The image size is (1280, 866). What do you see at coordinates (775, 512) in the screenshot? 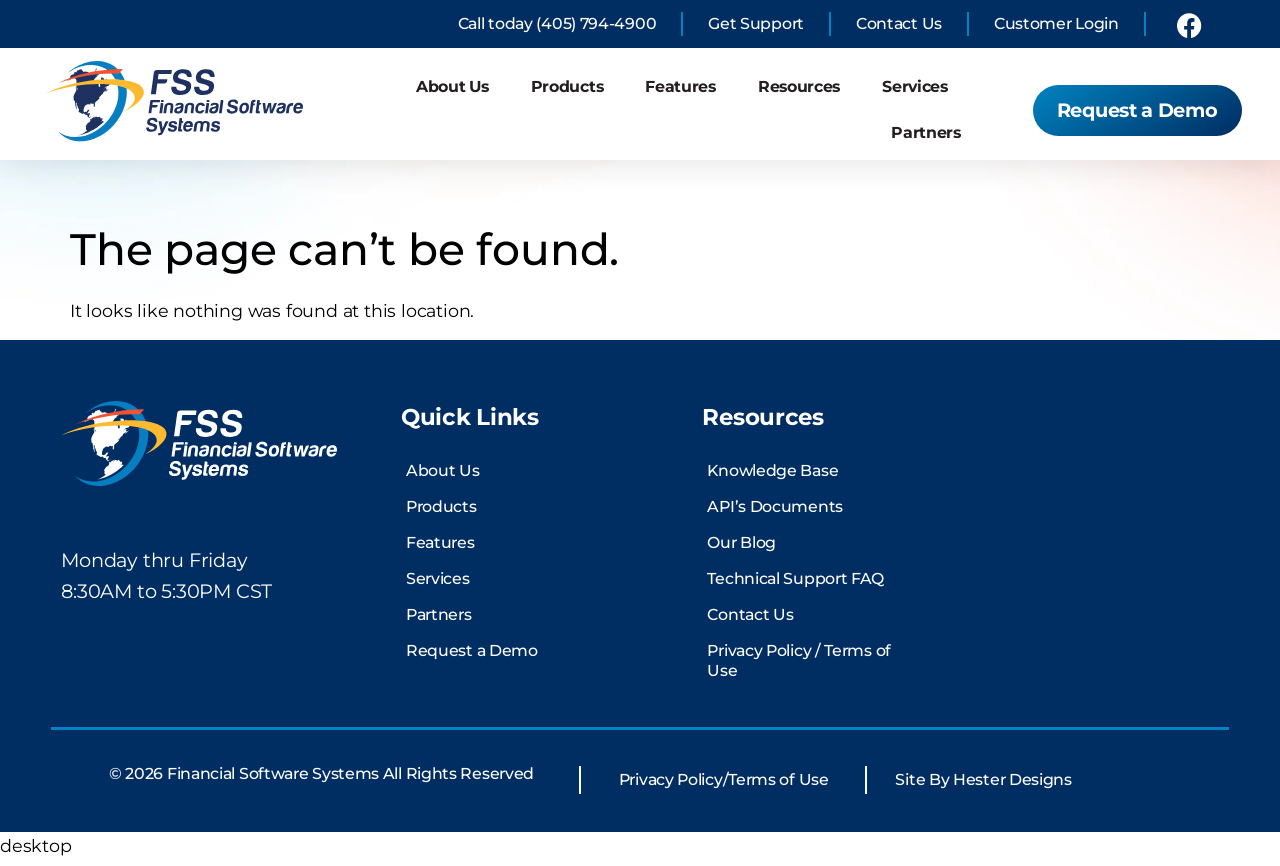
I see `API’s Documents` at bounding box center [775, 512].